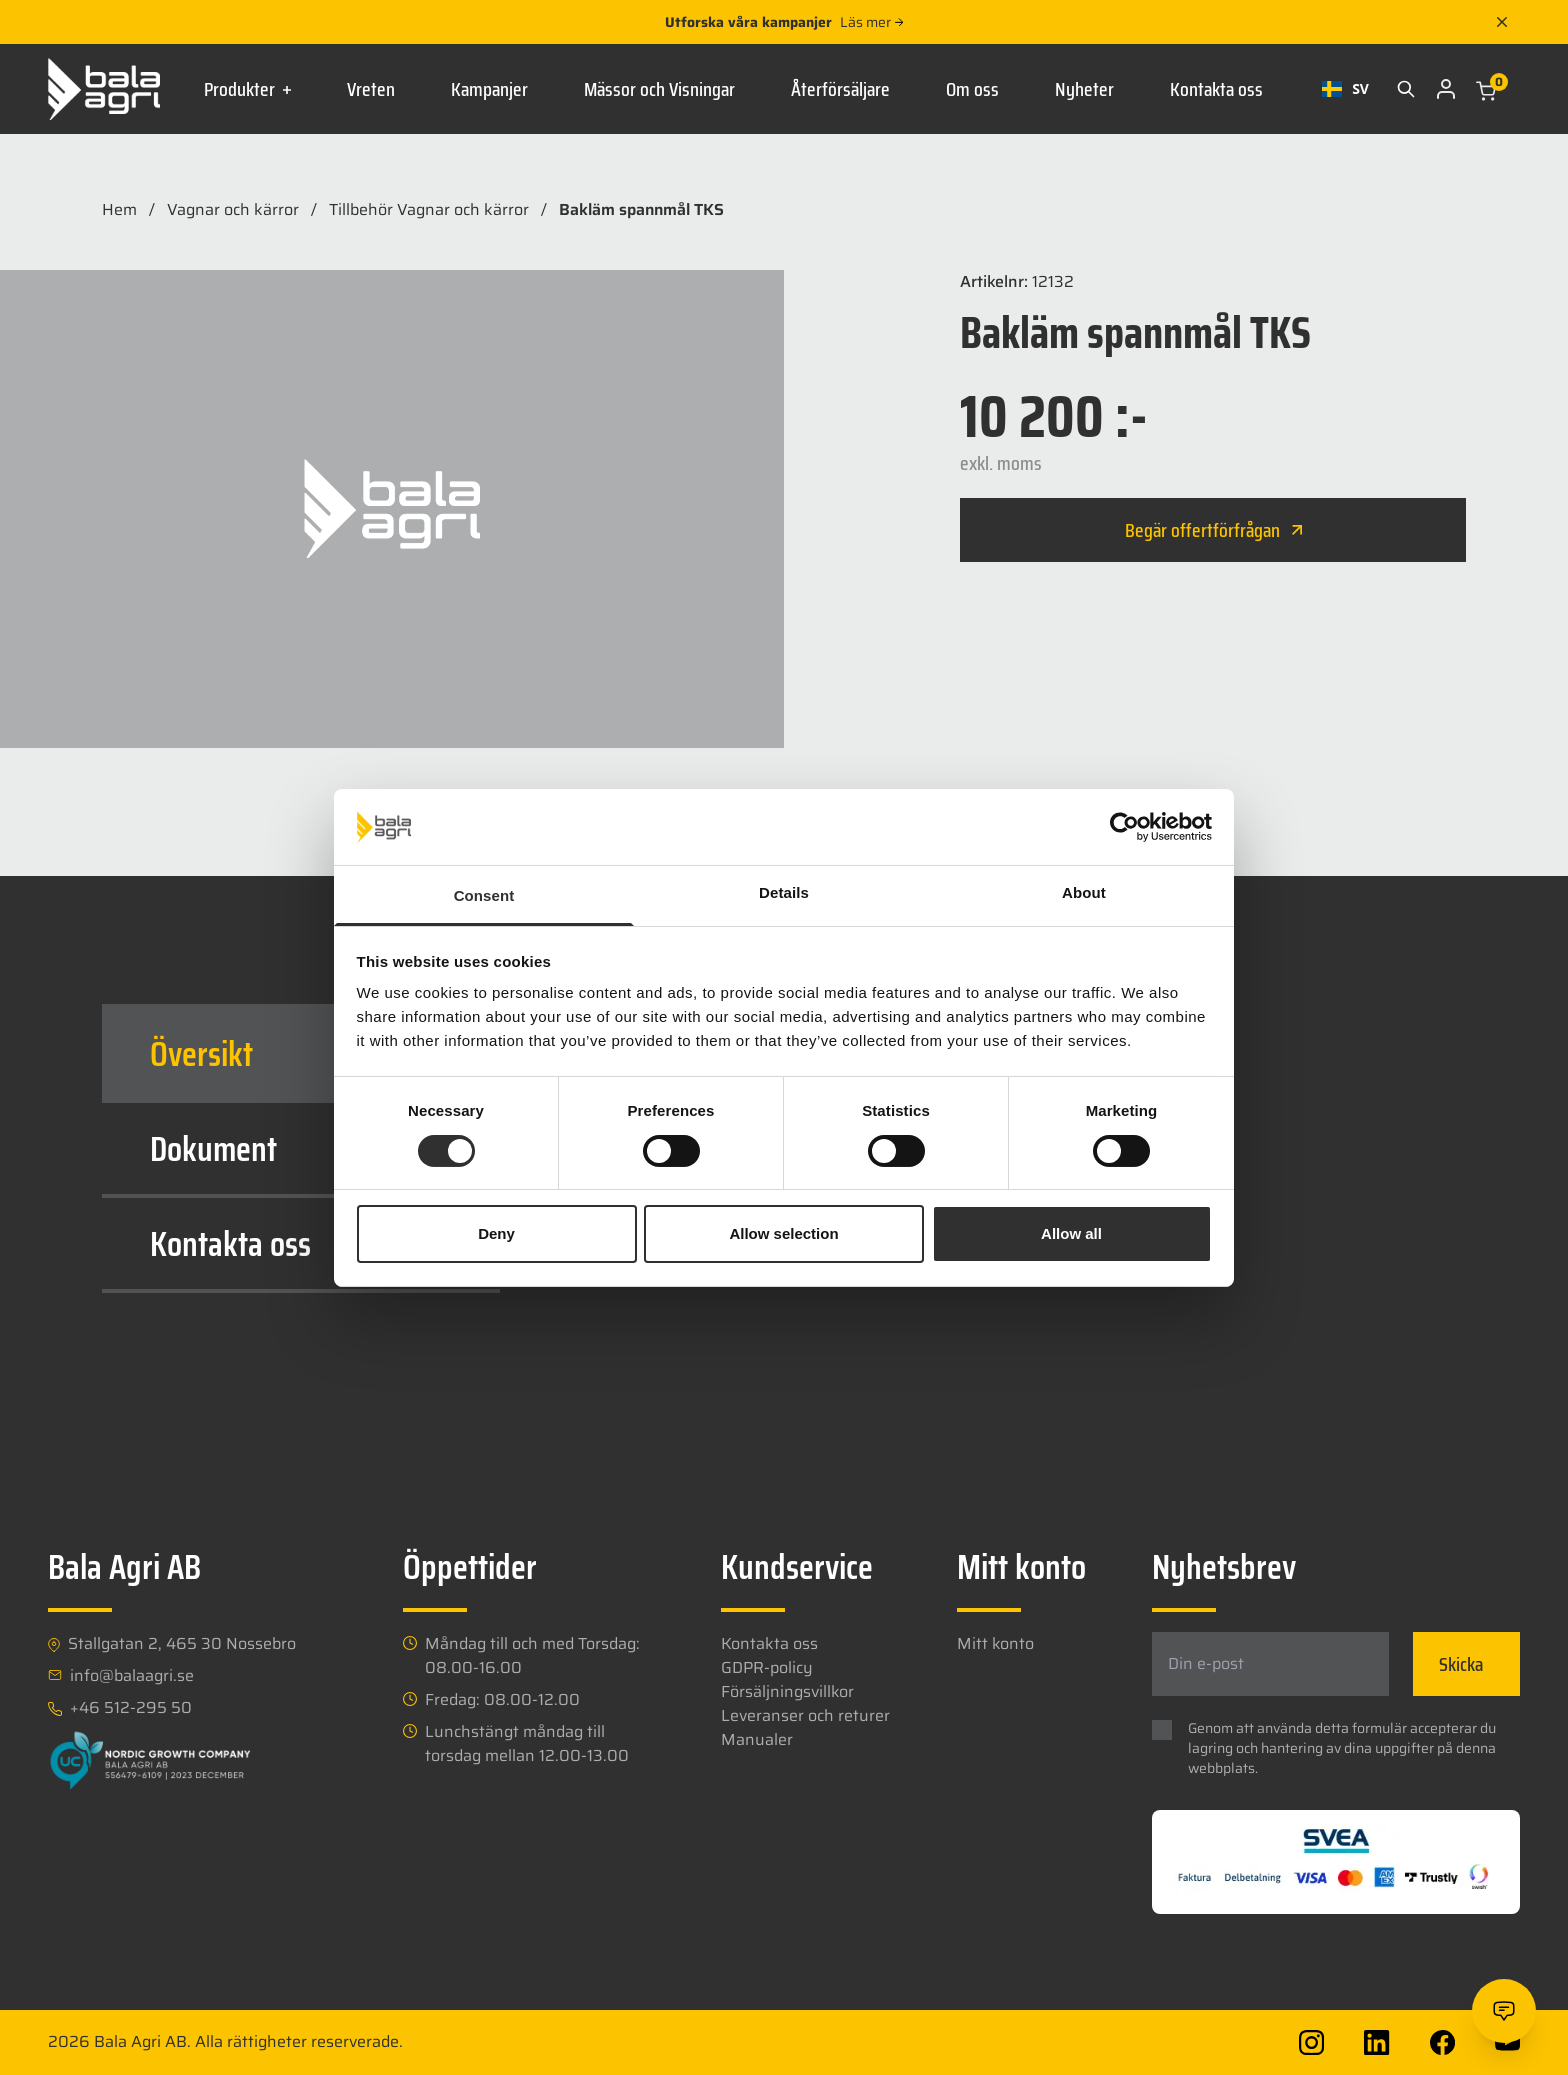 The width and height of the screenshot is (1568, 2075). What do you see at coordinates (1084, 89) in the screenshot?
I see `Nyheter` at bounding box center [1084, 89].